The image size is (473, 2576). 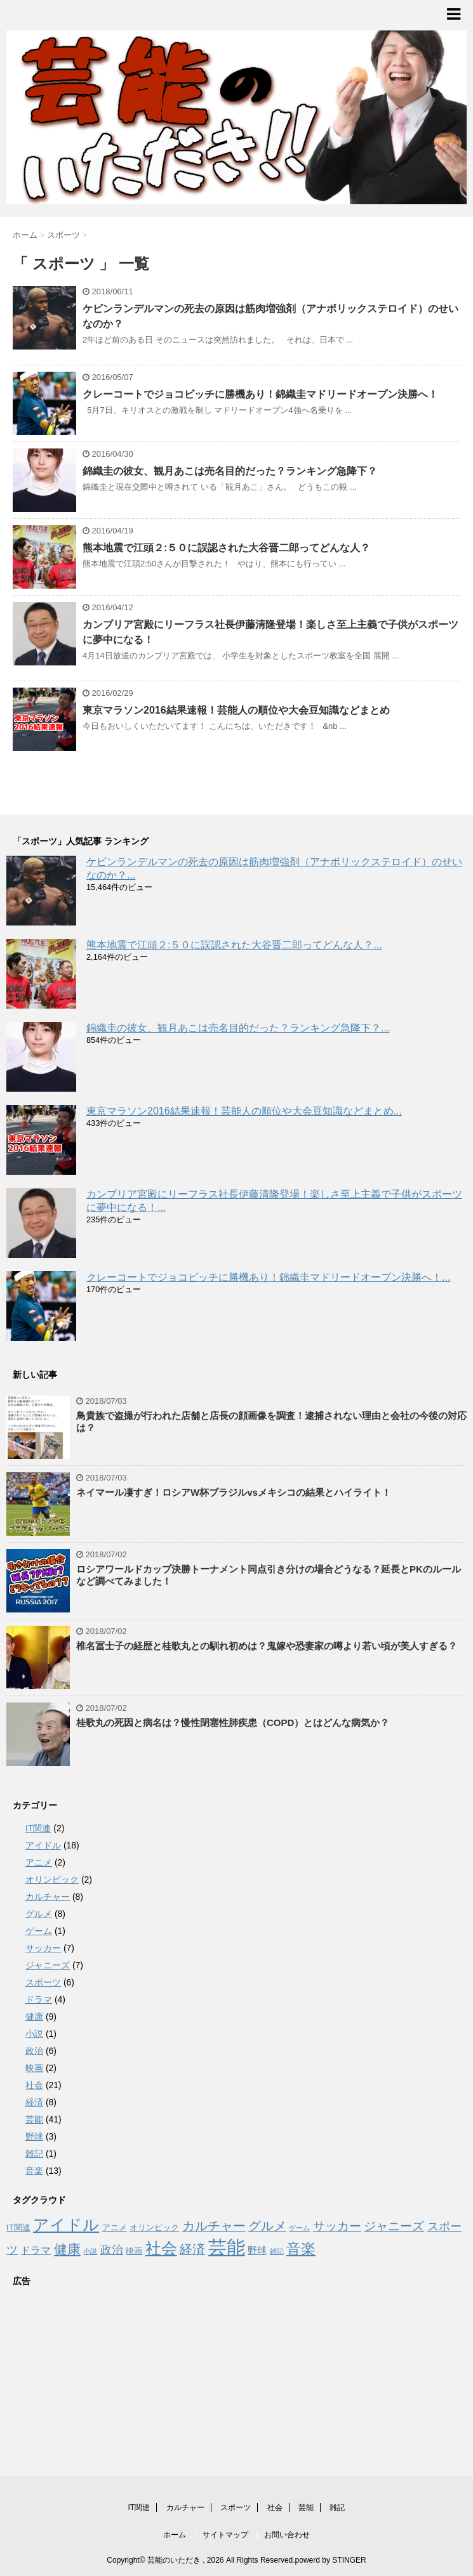 I want to click on 映画, so click(x=34, y=2068).